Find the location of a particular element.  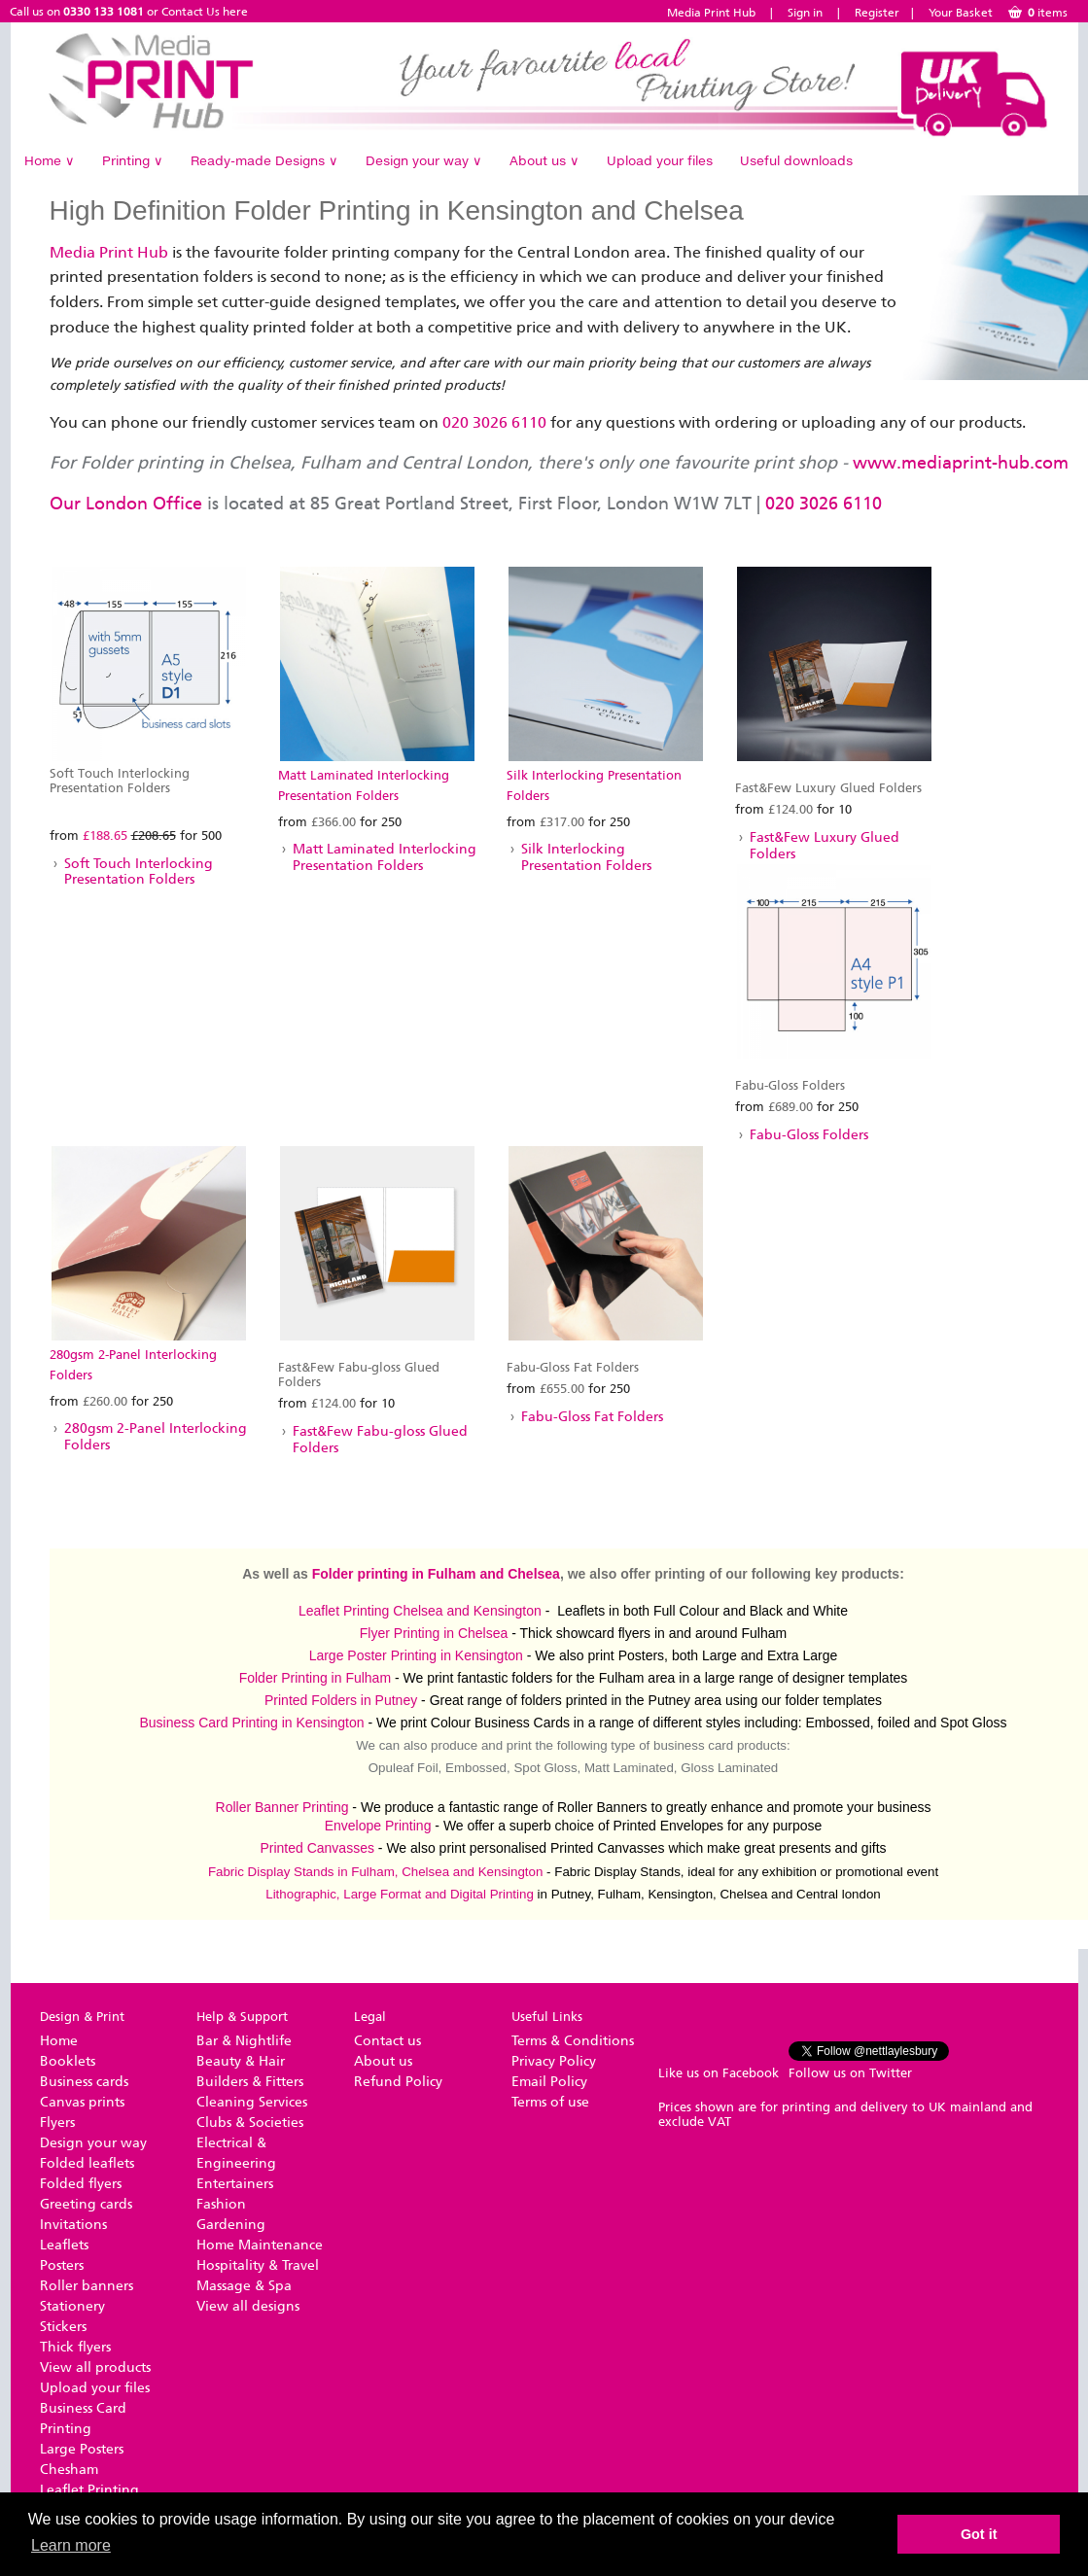

Invitations is located at coordinates (73, 2224).